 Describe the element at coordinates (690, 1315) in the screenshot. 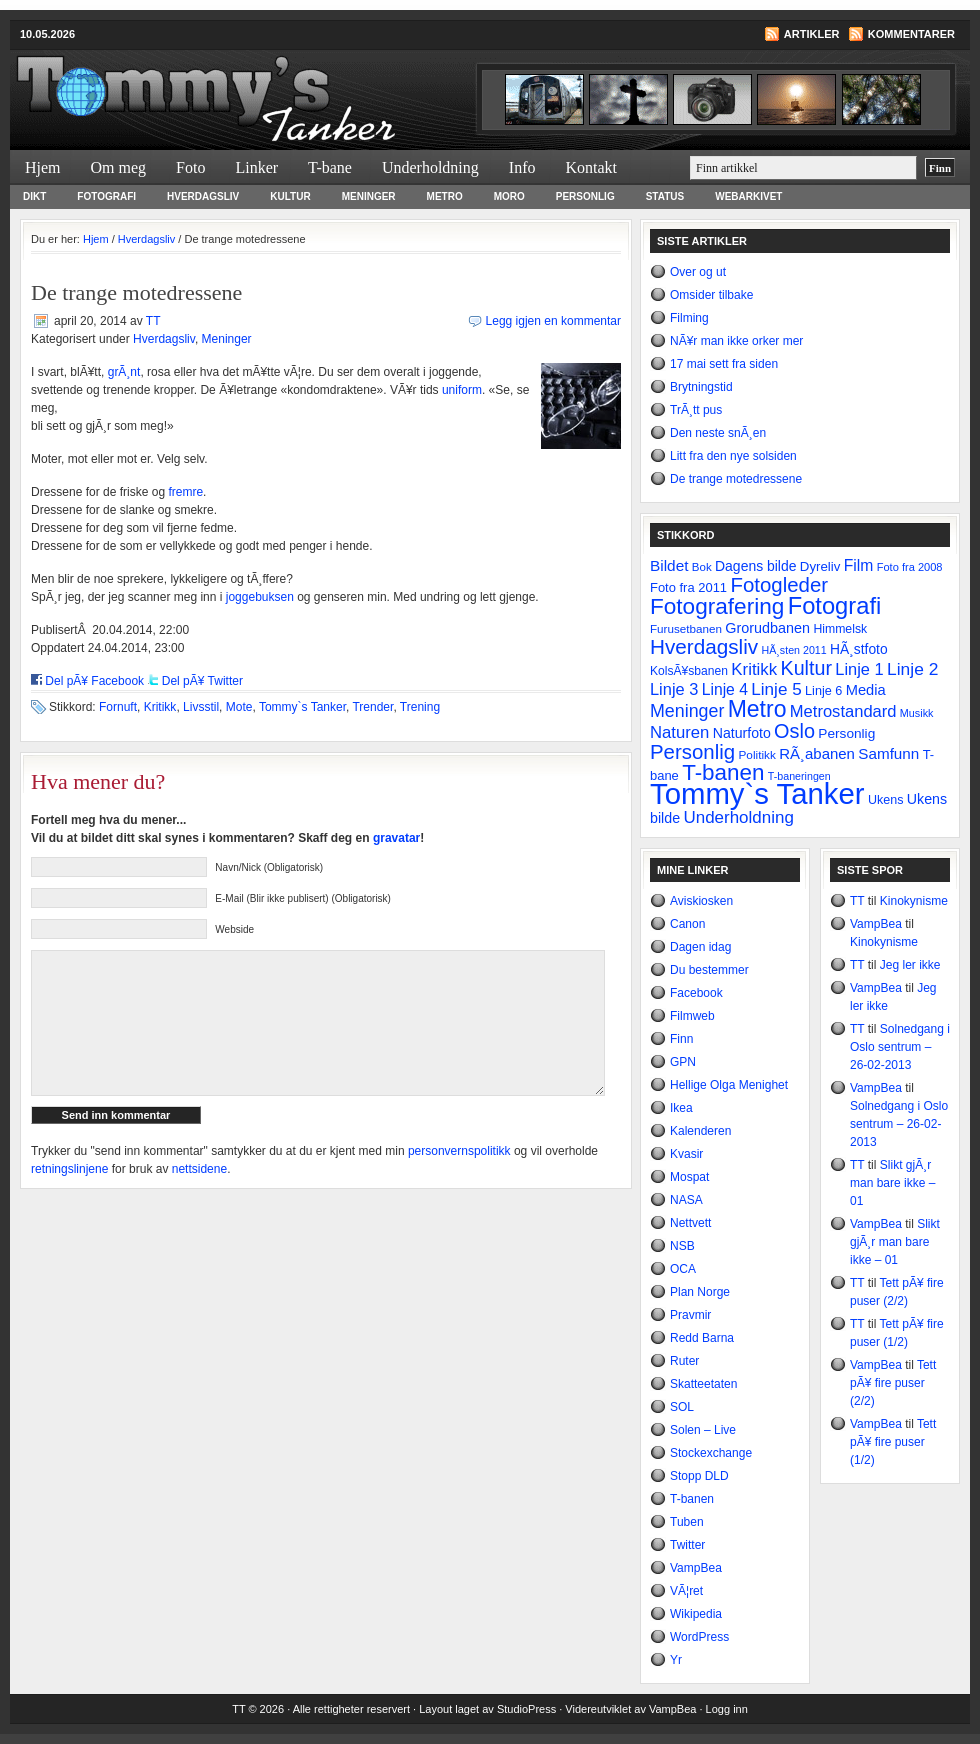

I see `Pravmir` at that location.